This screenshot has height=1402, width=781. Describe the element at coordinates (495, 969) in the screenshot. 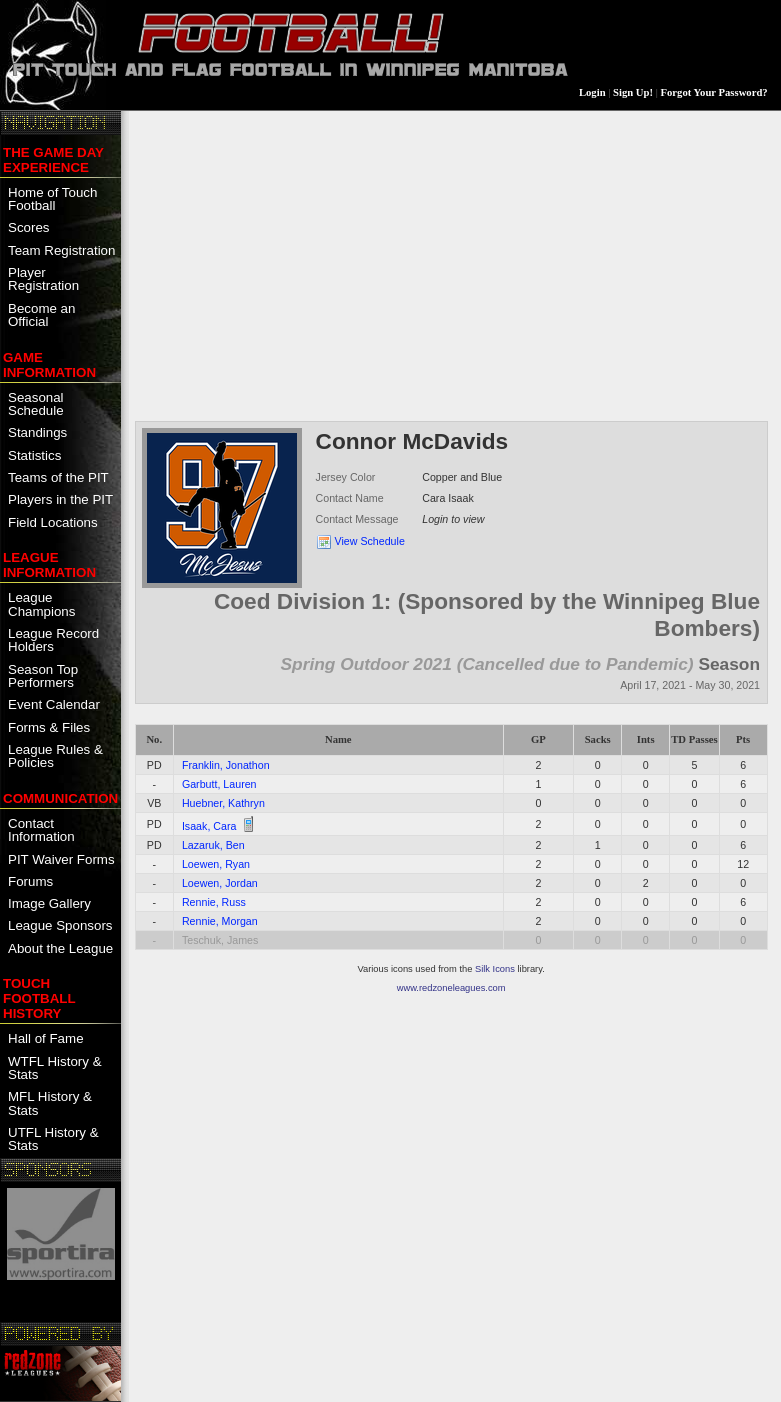

I see `Silk Icons` at that location.